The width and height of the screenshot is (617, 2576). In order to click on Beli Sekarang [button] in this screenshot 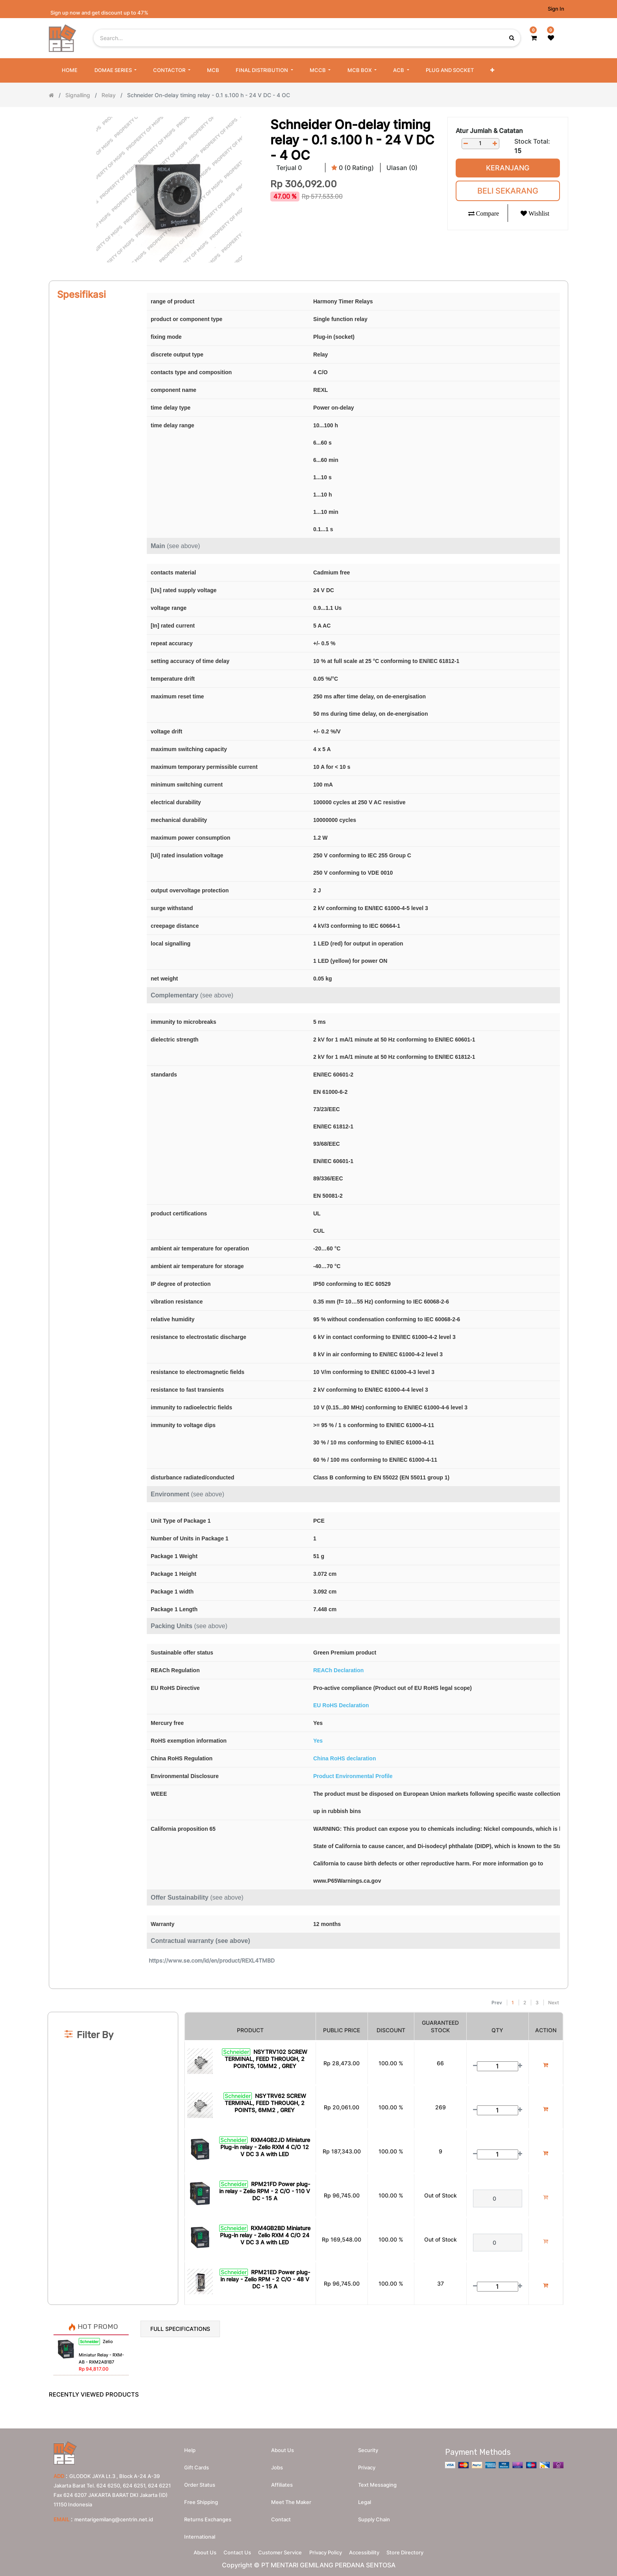, I will do `click(507, 191)`.